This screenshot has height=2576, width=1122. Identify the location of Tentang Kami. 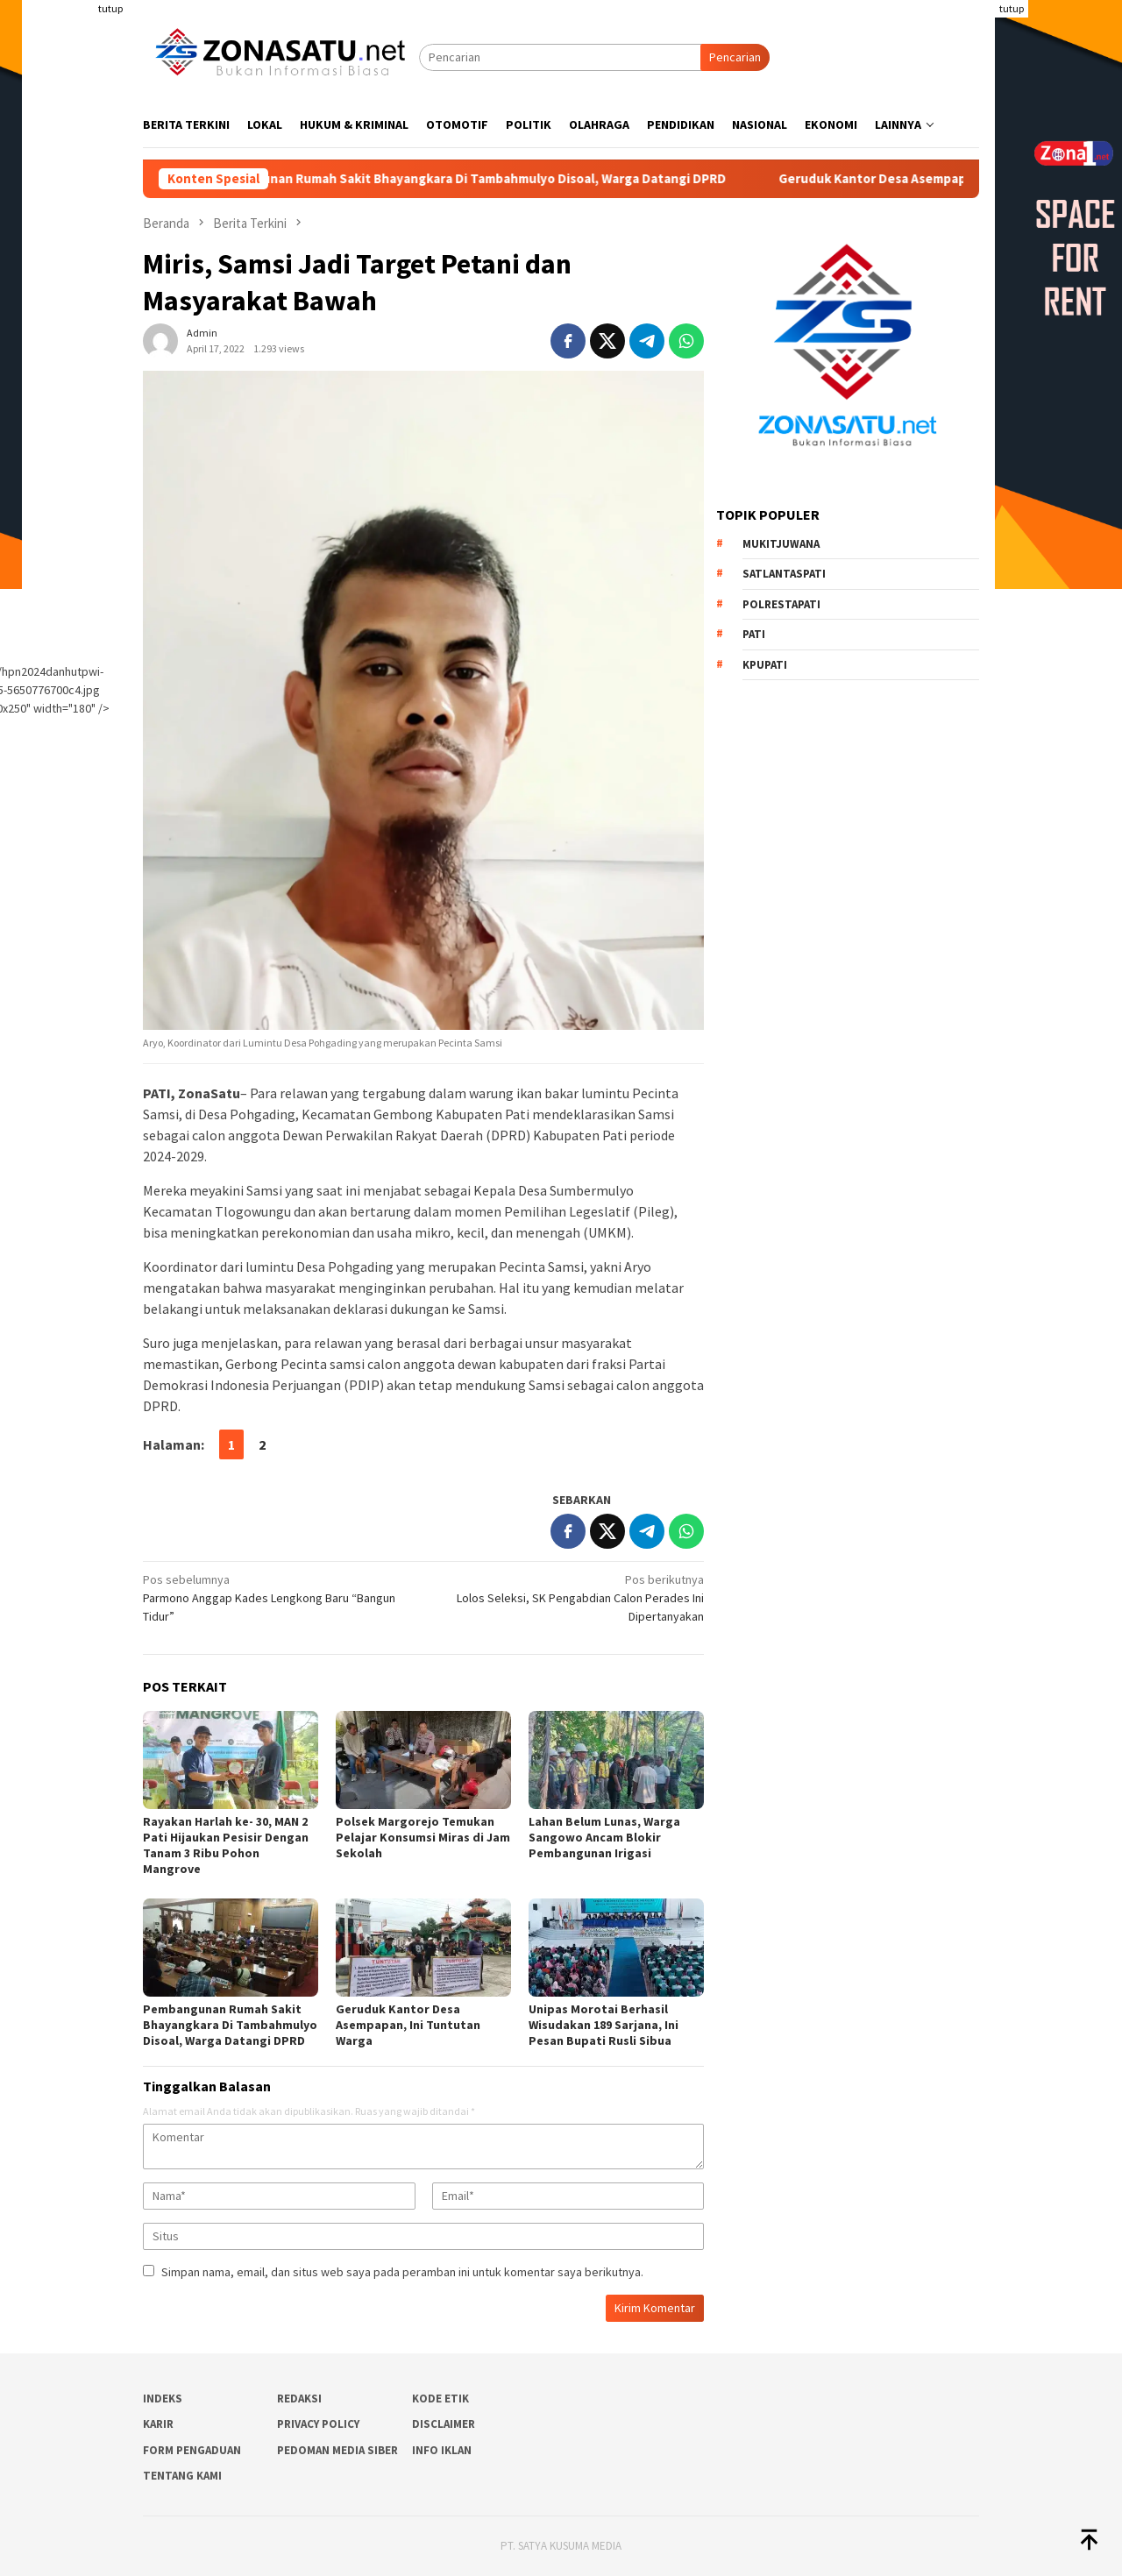
(182, 2475).